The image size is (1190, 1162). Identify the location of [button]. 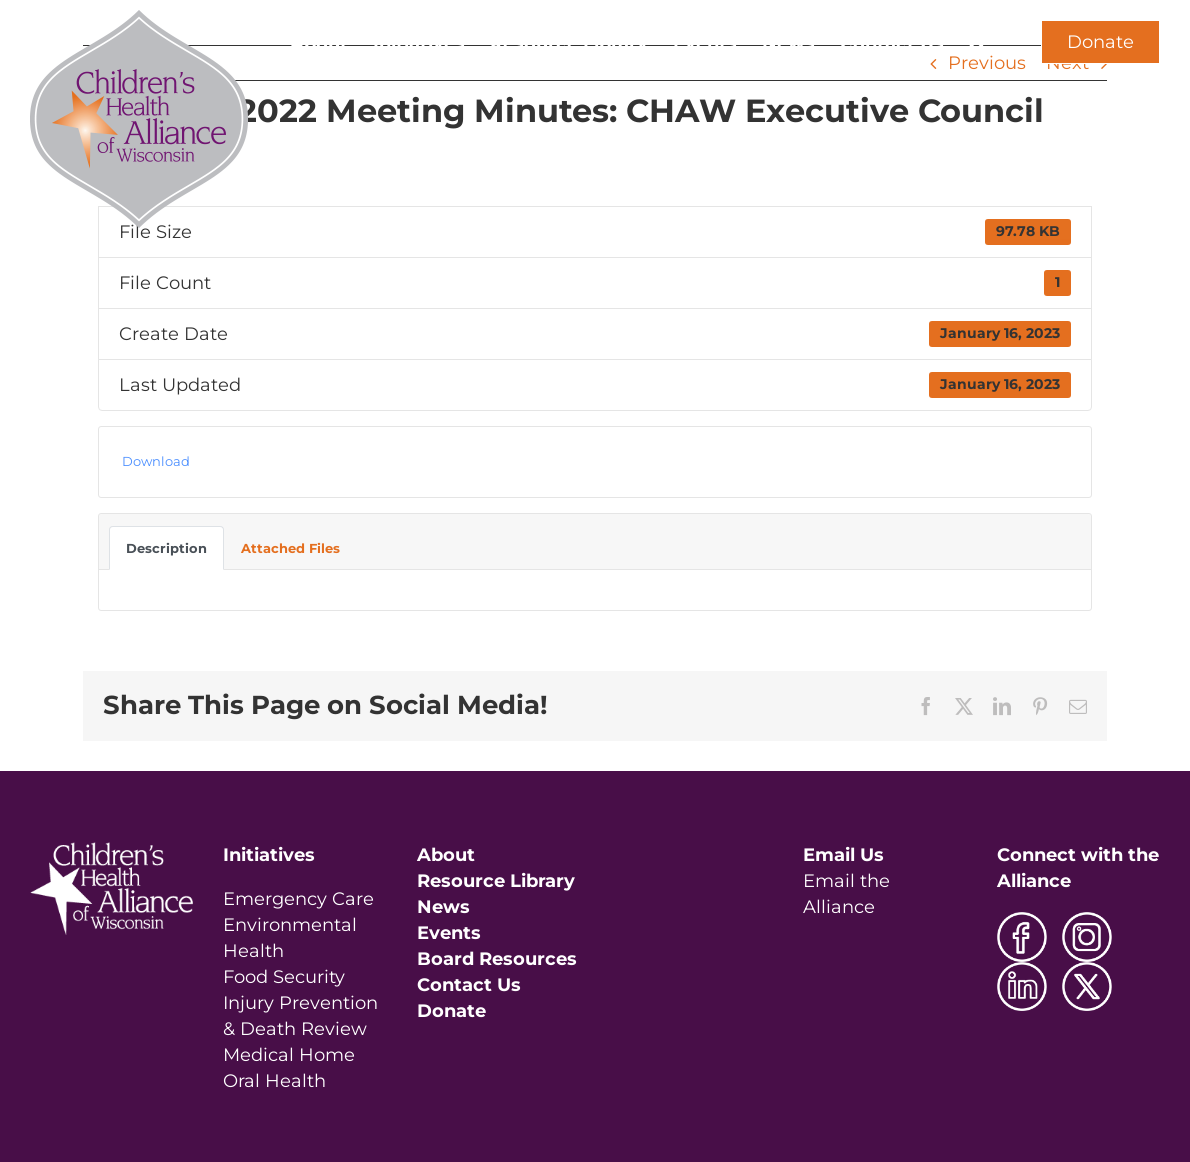
(977, 42).